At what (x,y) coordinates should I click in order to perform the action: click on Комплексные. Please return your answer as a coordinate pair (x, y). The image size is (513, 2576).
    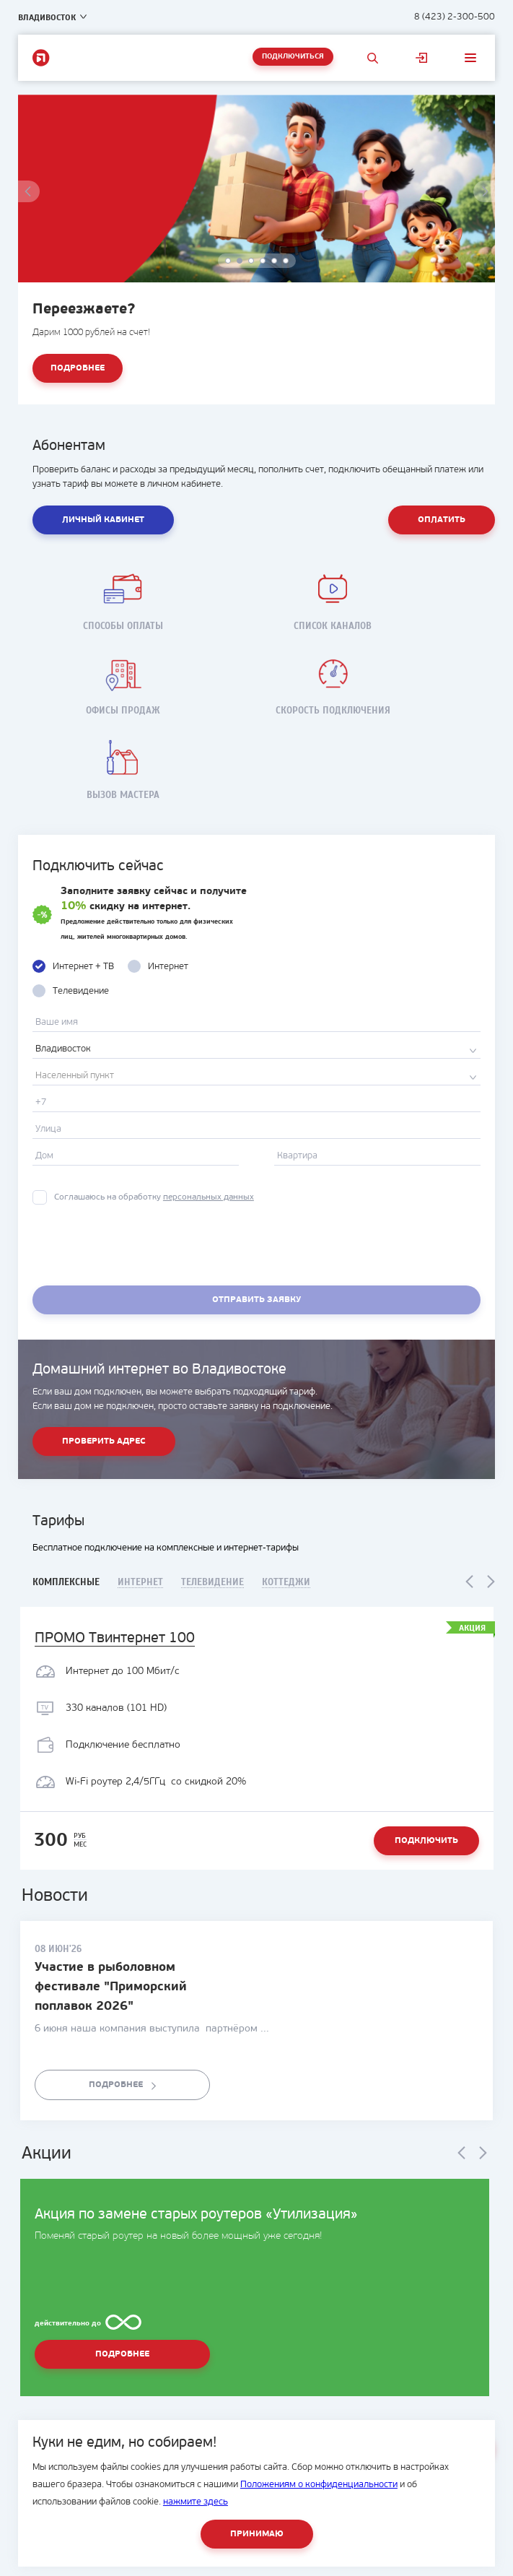
    Looking at the image, I should click on (66, 1582).